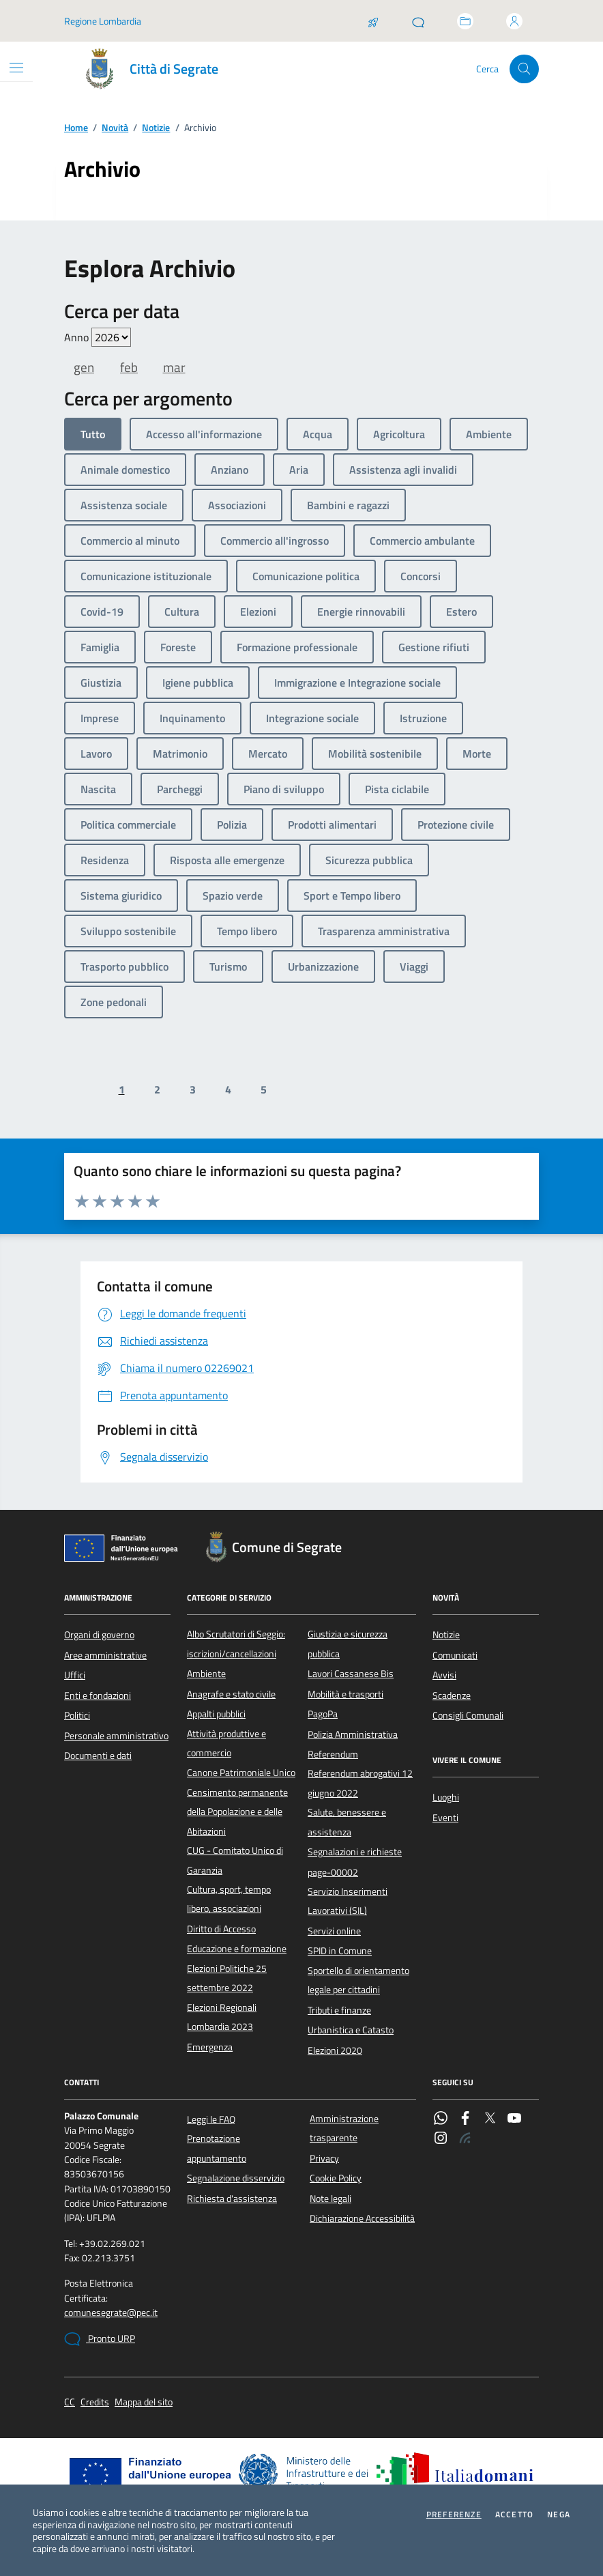 The image size is (603, 2576). Describe the element at coordinates (226, 1743) in the screenshot. I see `Attività produttive e commercio` at that location.